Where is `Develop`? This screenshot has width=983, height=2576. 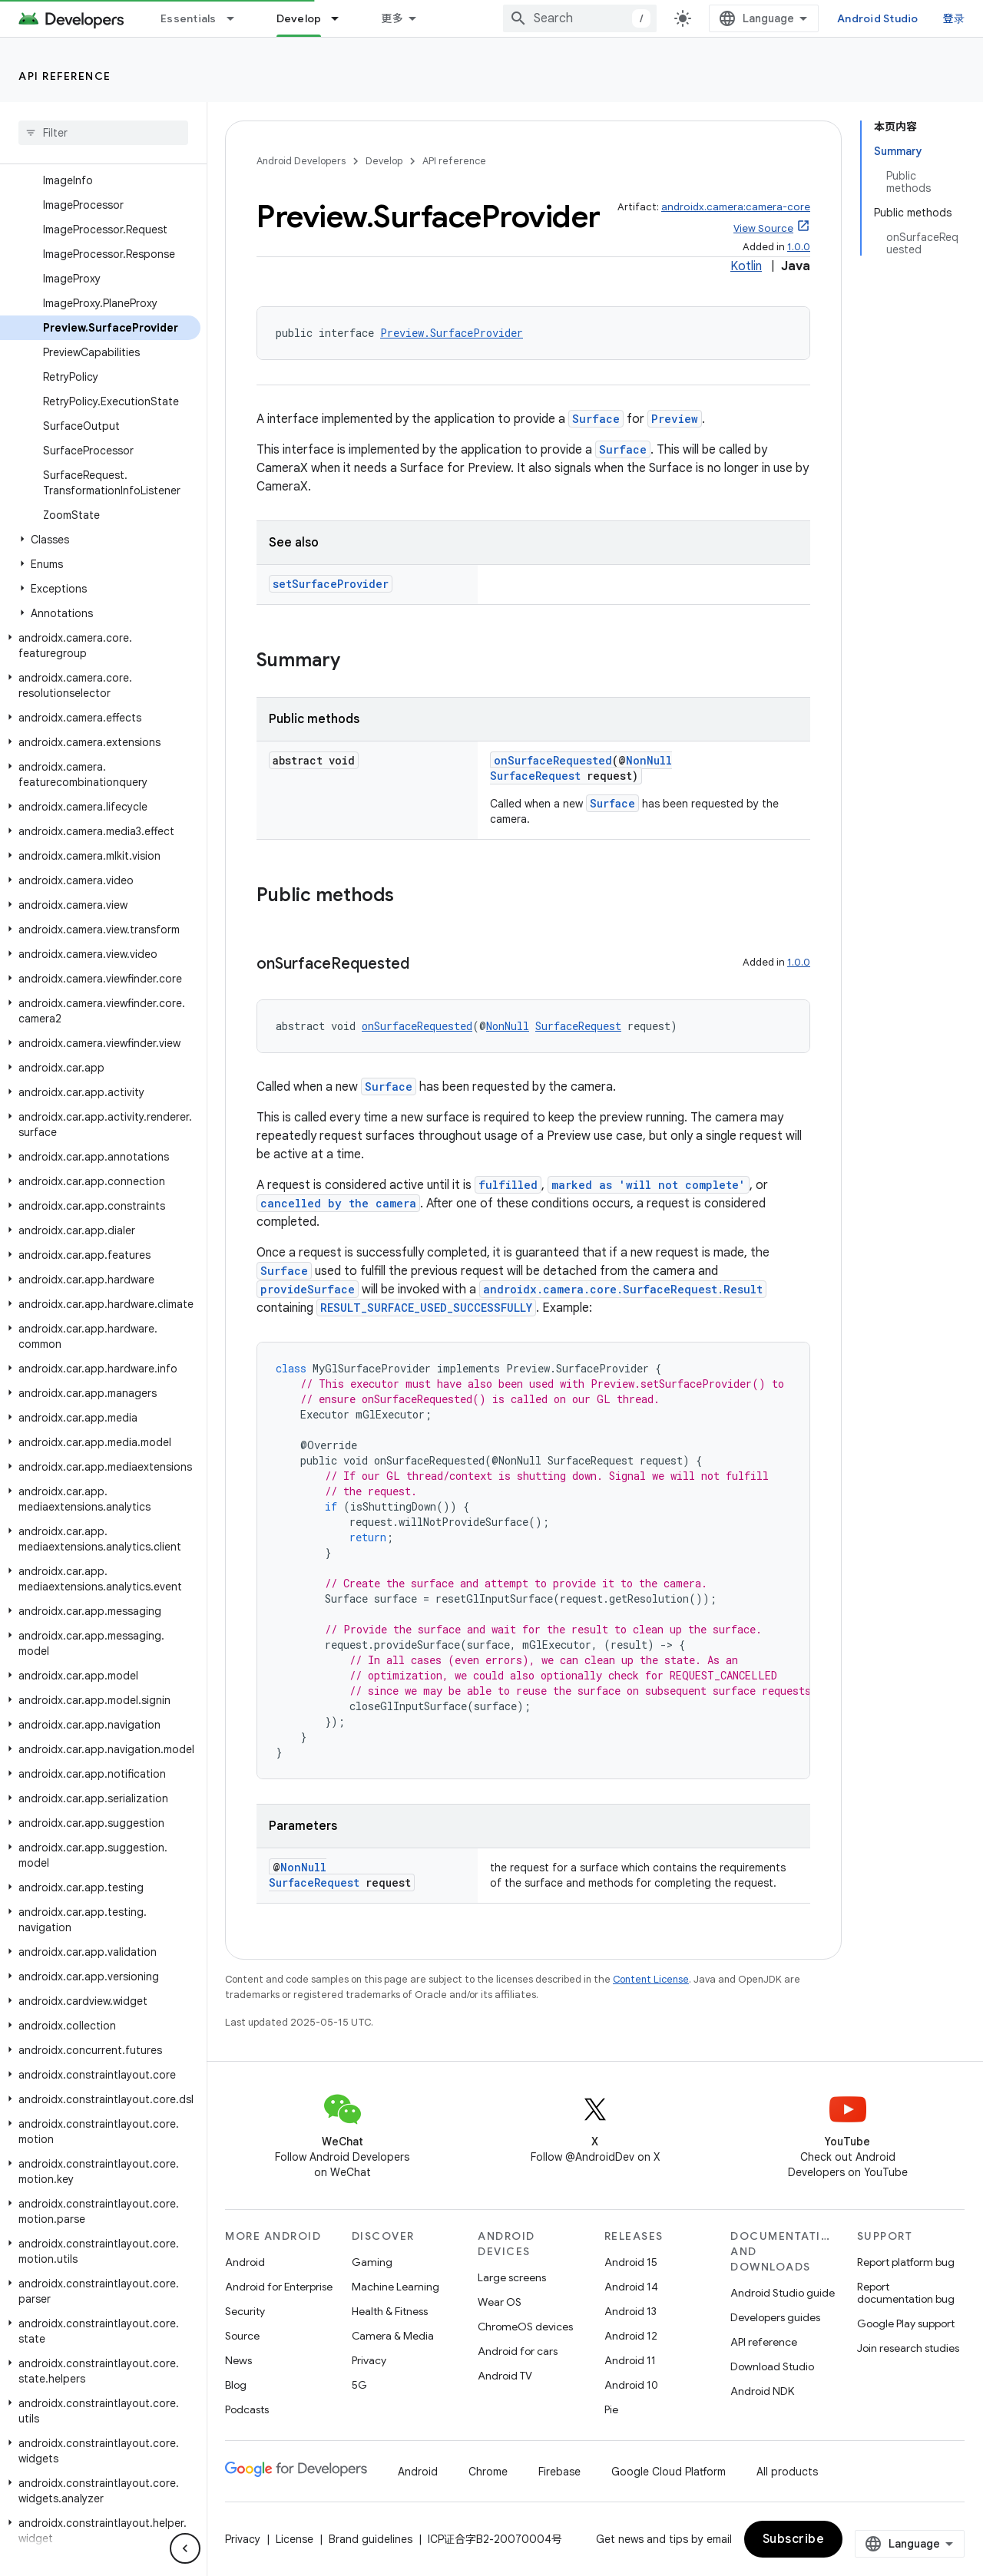 Develop is located at coordinates (384, 160).